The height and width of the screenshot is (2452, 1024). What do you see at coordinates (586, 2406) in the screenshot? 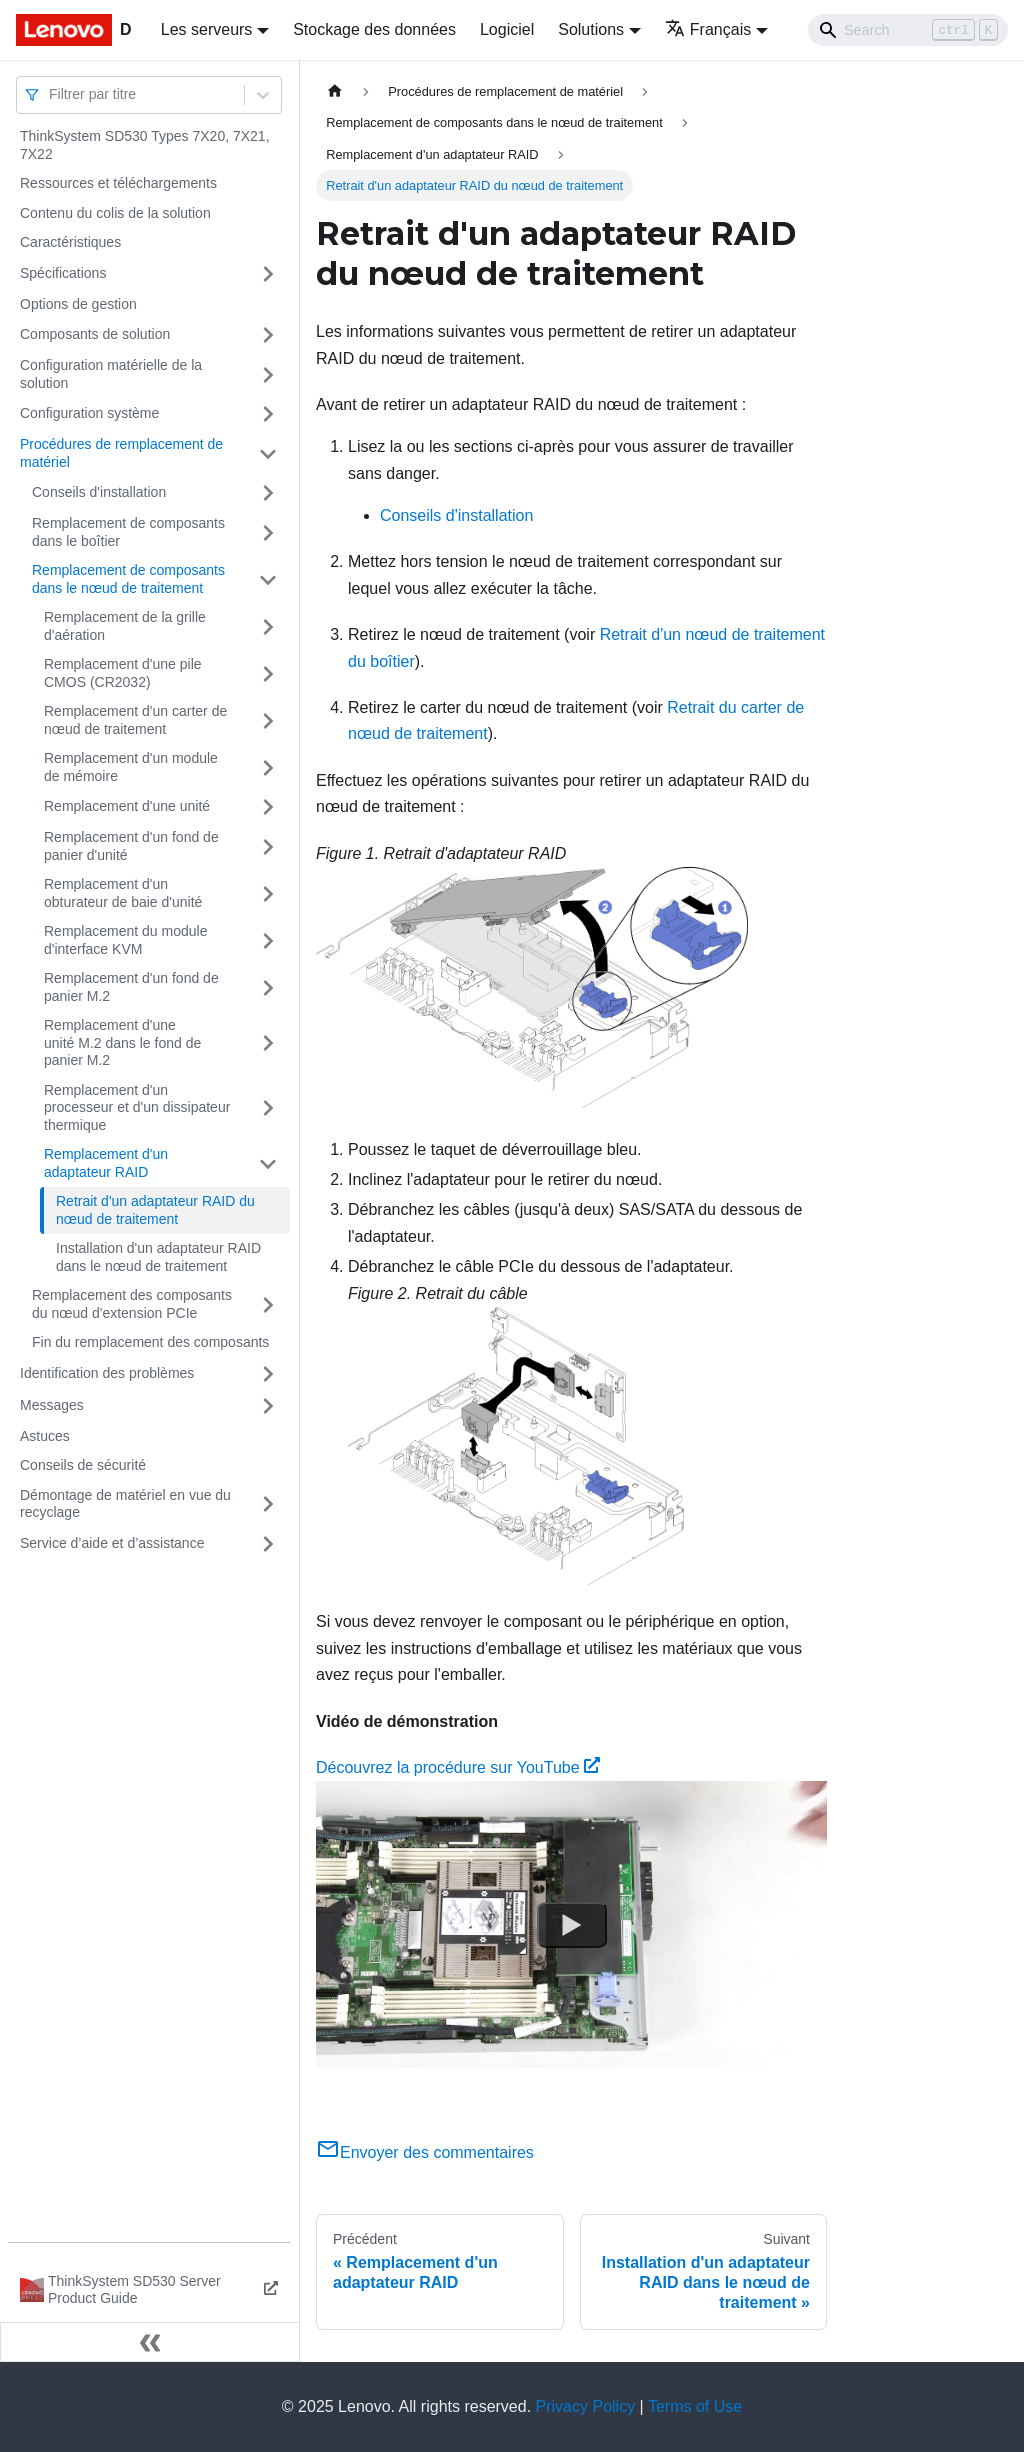
I see `Privacy Policy` at bounding box center [586, 2406].